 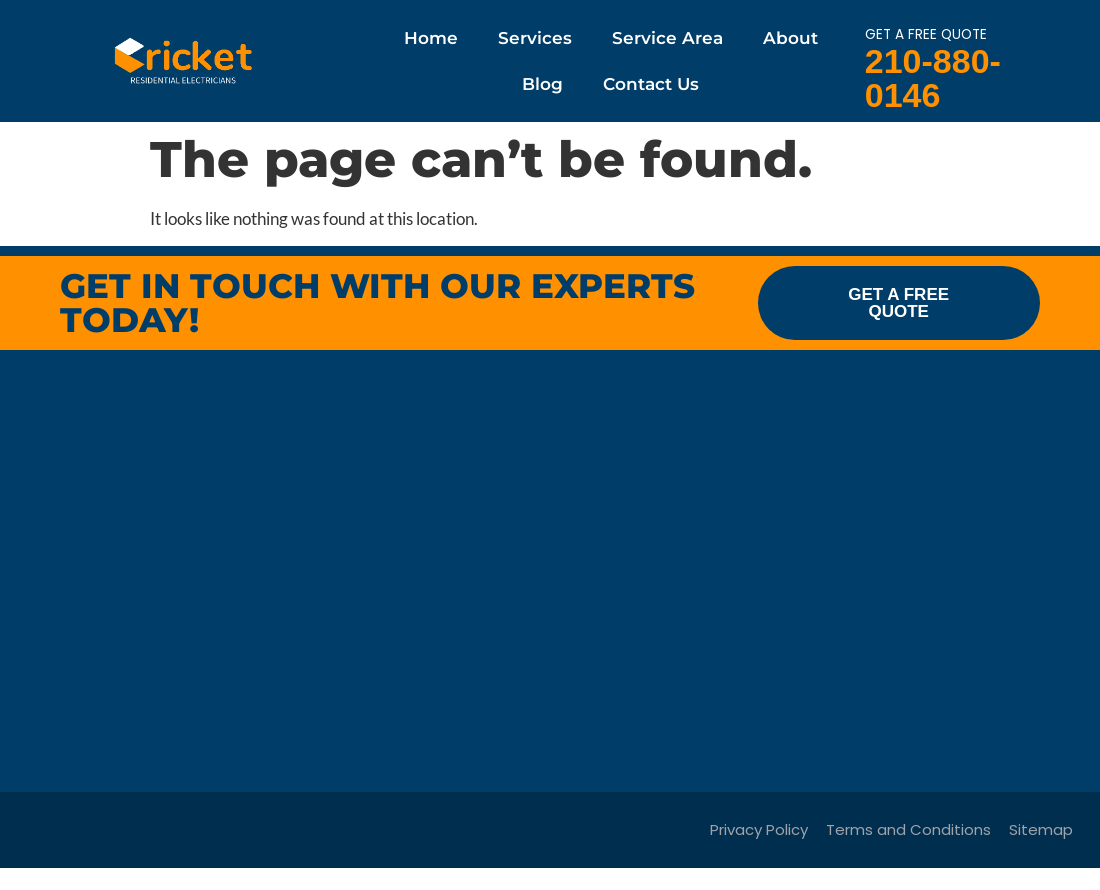 I want to click on Blog, so click(x=542, y=84).